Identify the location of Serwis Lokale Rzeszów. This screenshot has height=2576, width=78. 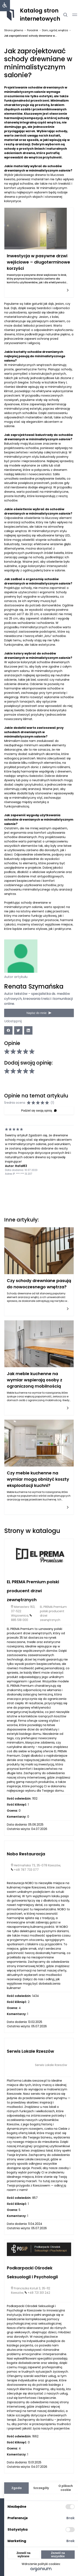
(30, 2062).